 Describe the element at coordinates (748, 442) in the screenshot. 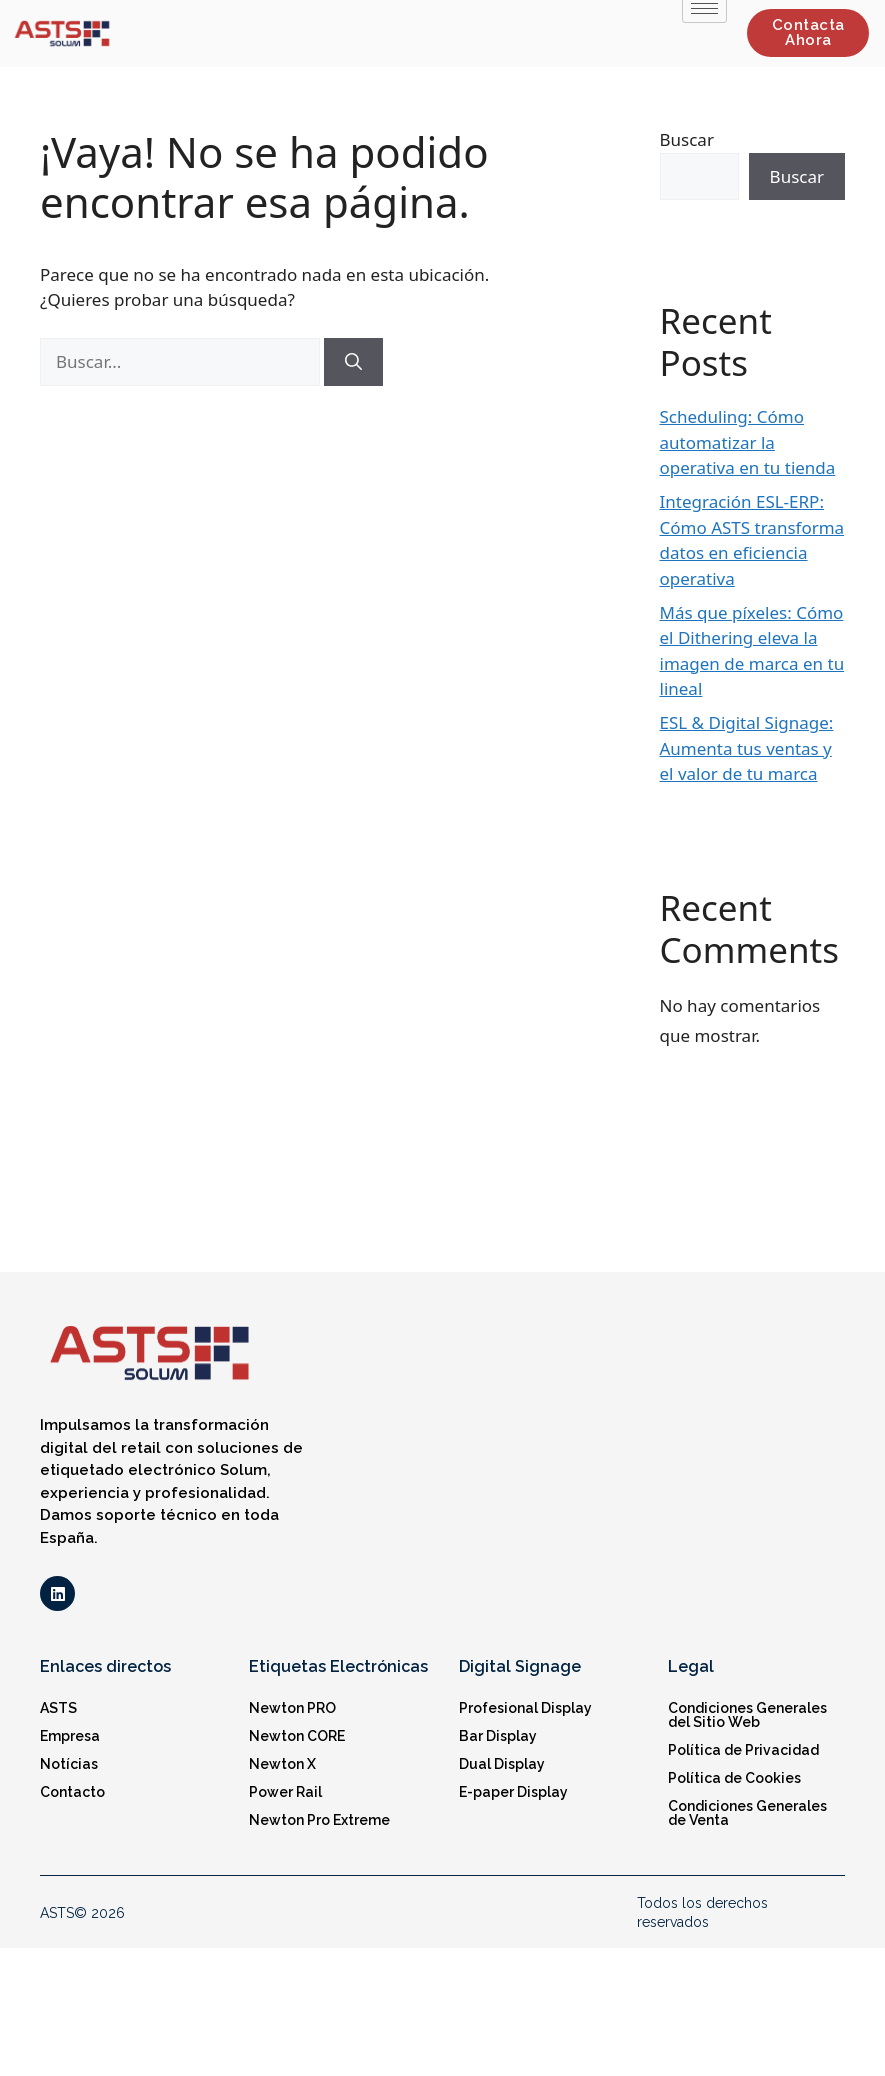

I see `Scheduling: Cómo automatizar la operativa en tu tienda` at that location.